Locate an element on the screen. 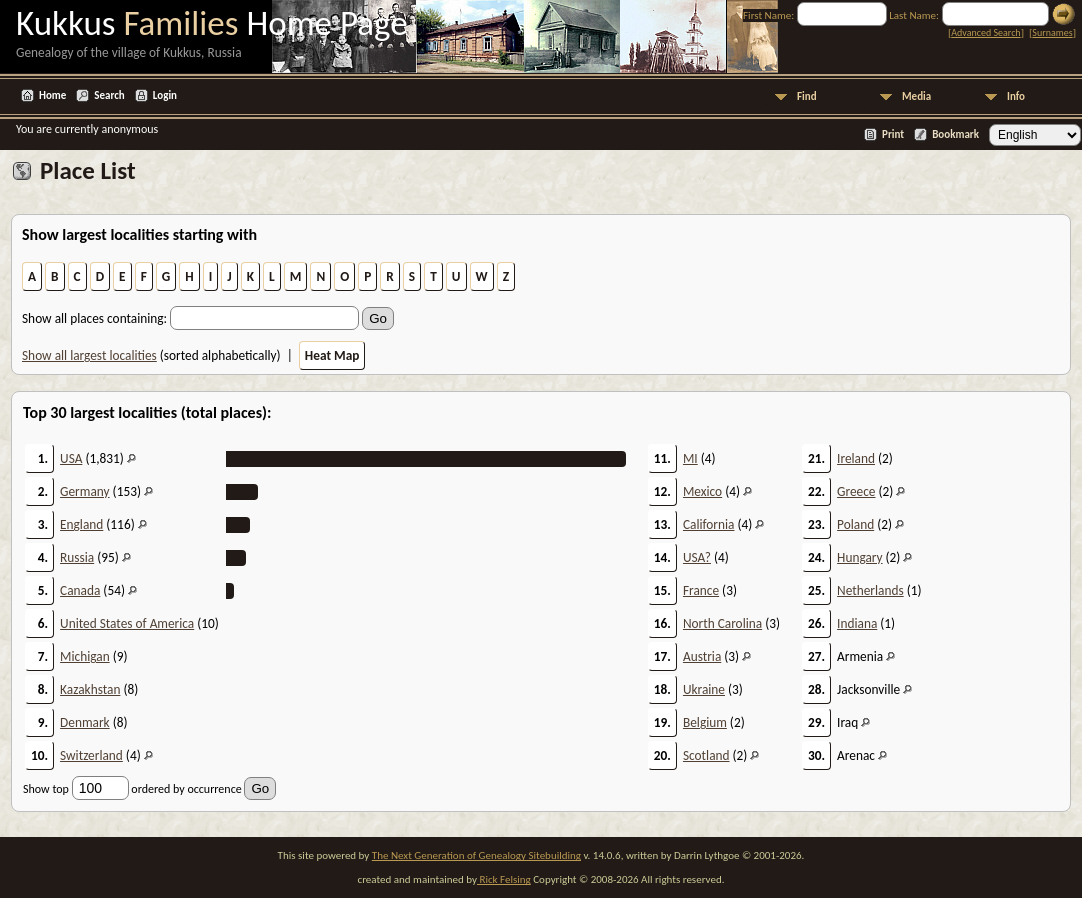  Heat Map is located at coordinates (332, 355).